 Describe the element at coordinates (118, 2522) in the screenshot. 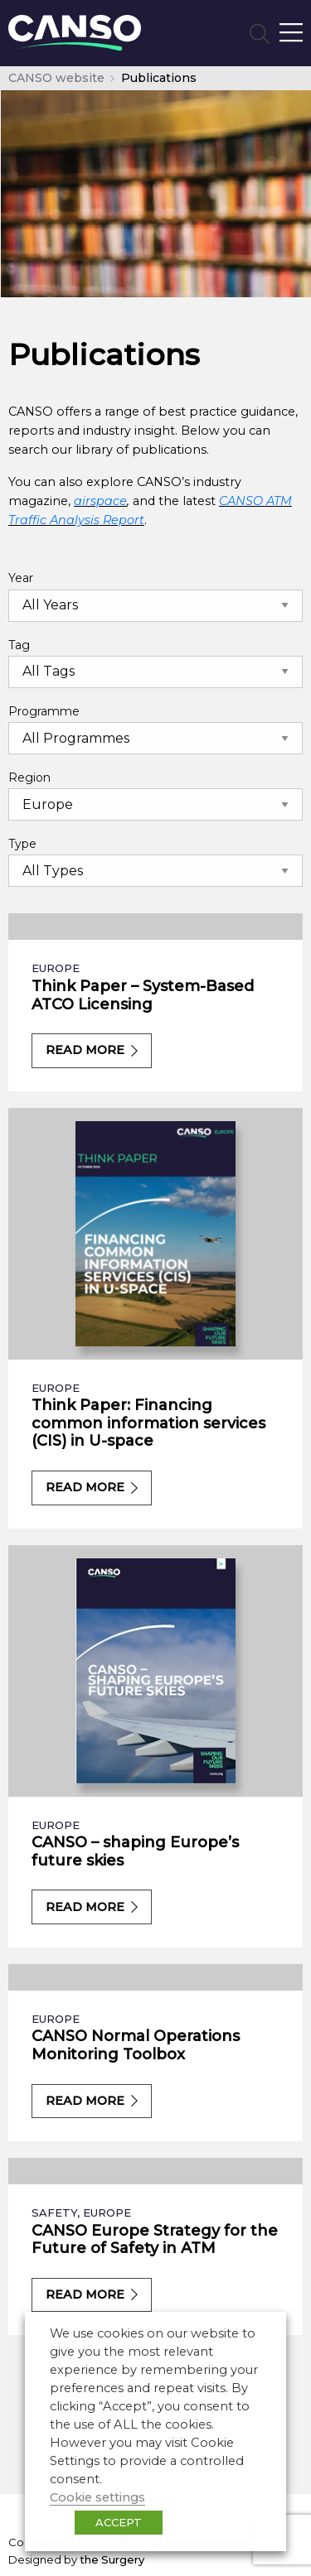

I see `ACCEPT [button]` at that location.